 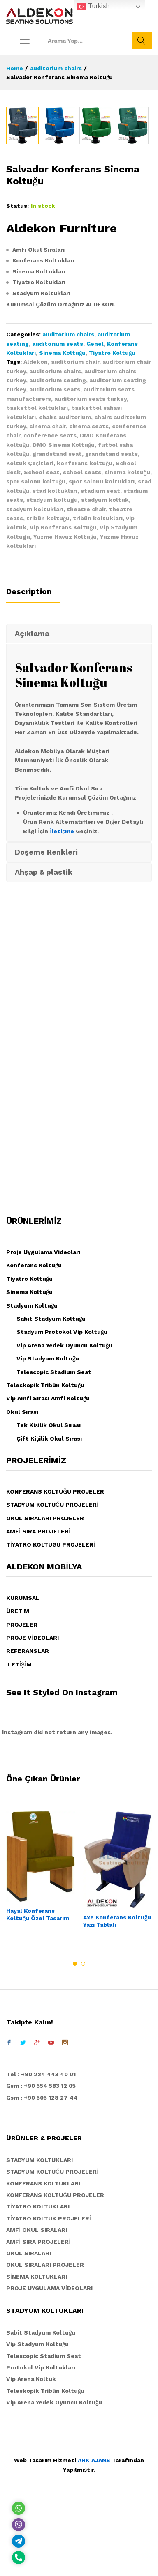 What do you see at coordinates (48, 2388) in the screenshot?
I see `TİYATRO KOLTUK PROJELERİ` at bounding box center [48, 2388].